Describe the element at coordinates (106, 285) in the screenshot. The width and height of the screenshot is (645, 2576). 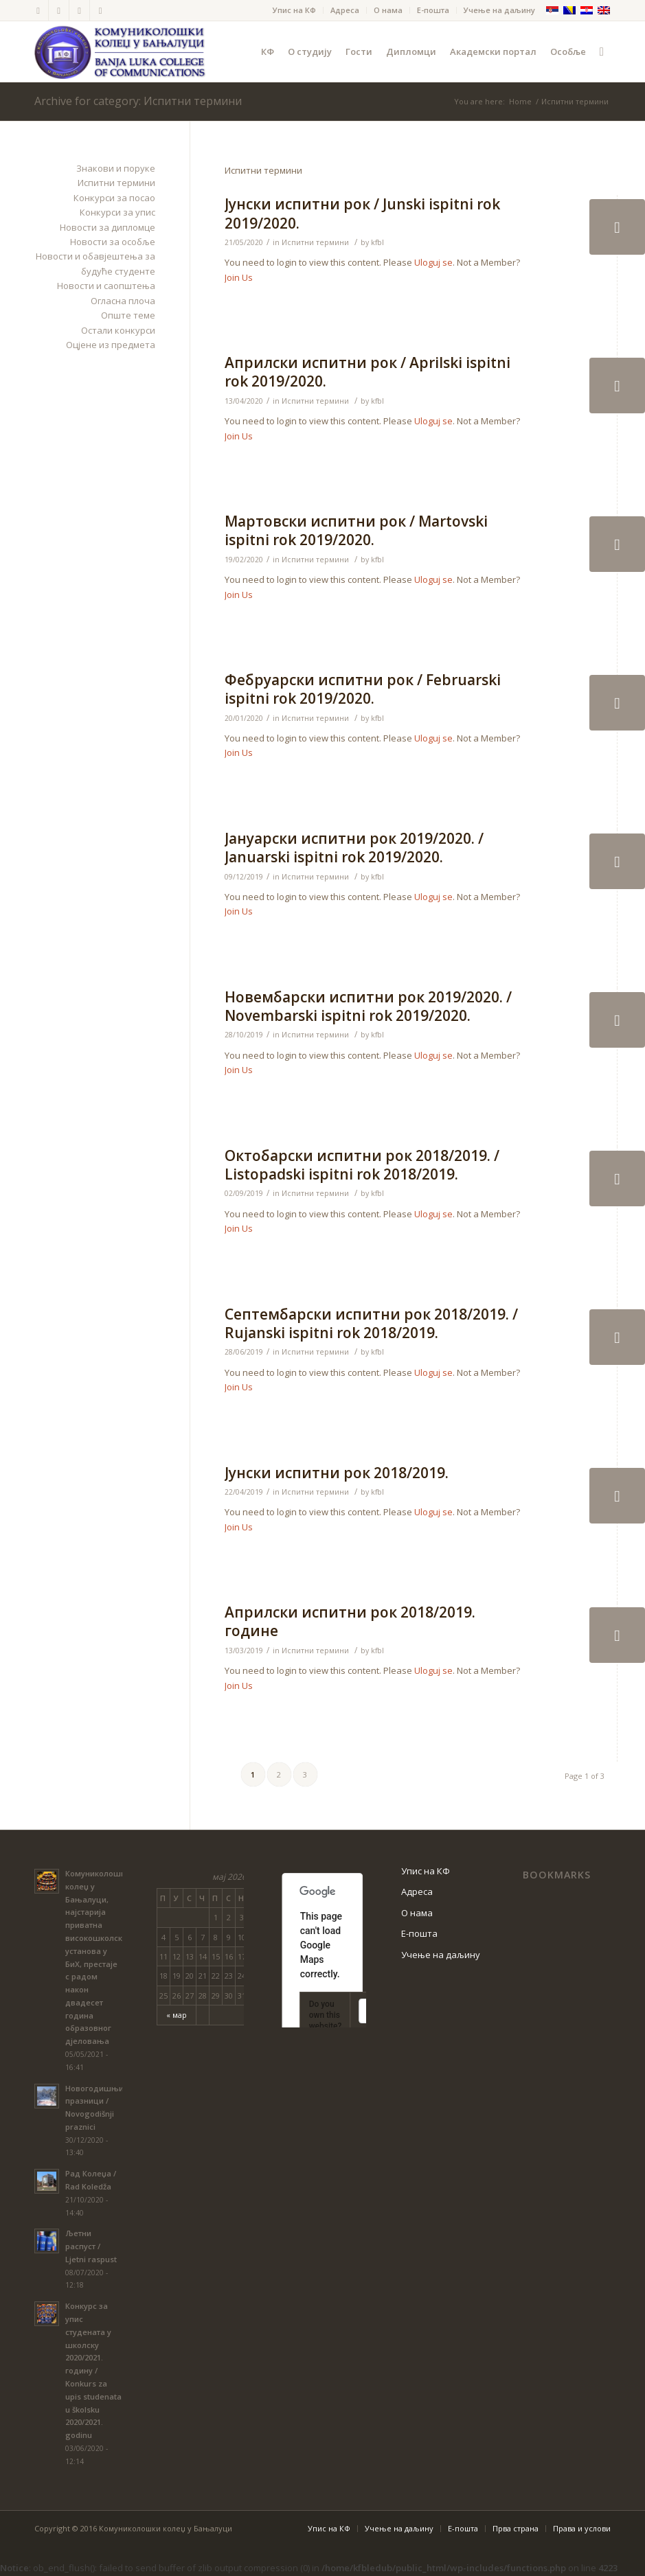
I see `Новости и саопштења` at that location.